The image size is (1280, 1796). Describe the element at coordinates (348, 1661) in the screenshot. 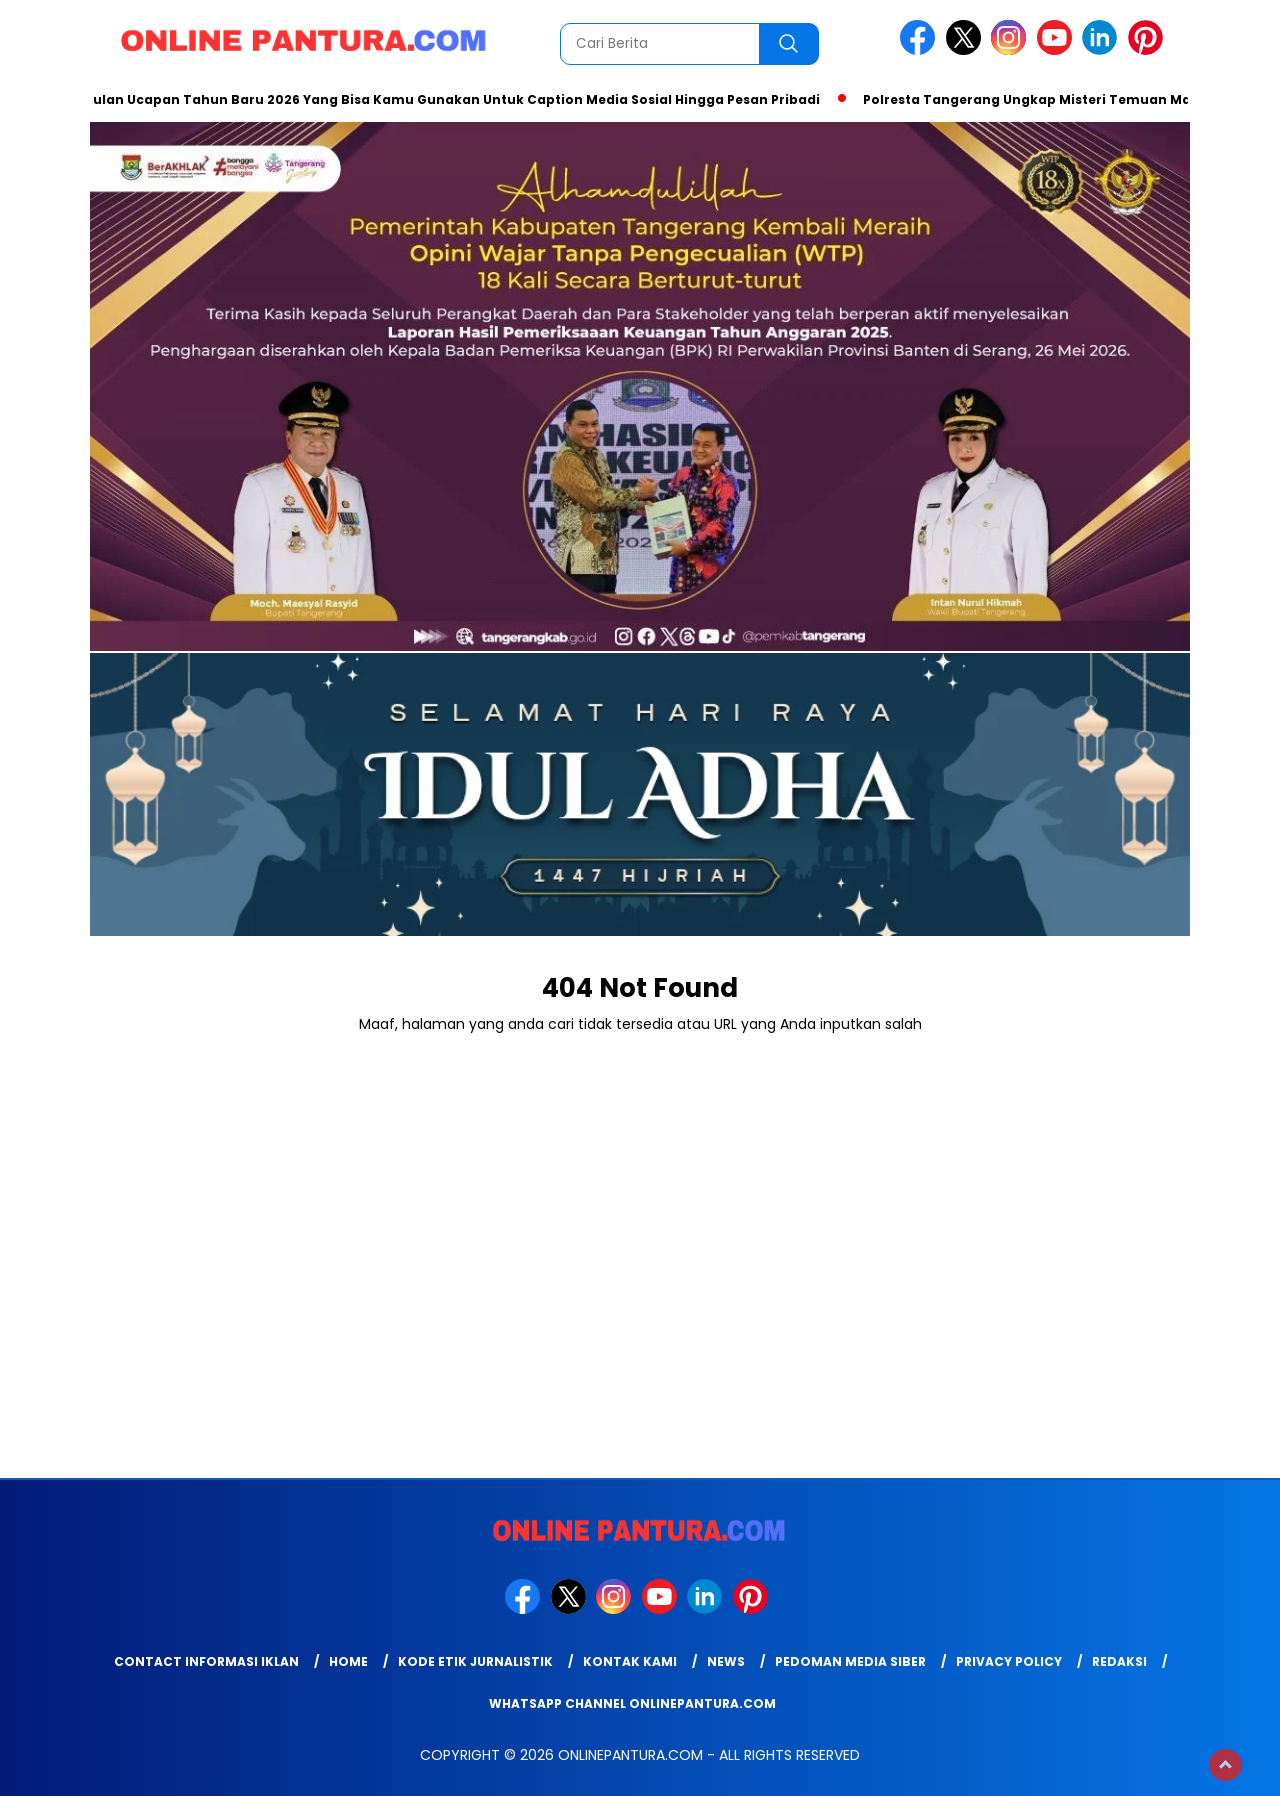

I see `Home` at that location.